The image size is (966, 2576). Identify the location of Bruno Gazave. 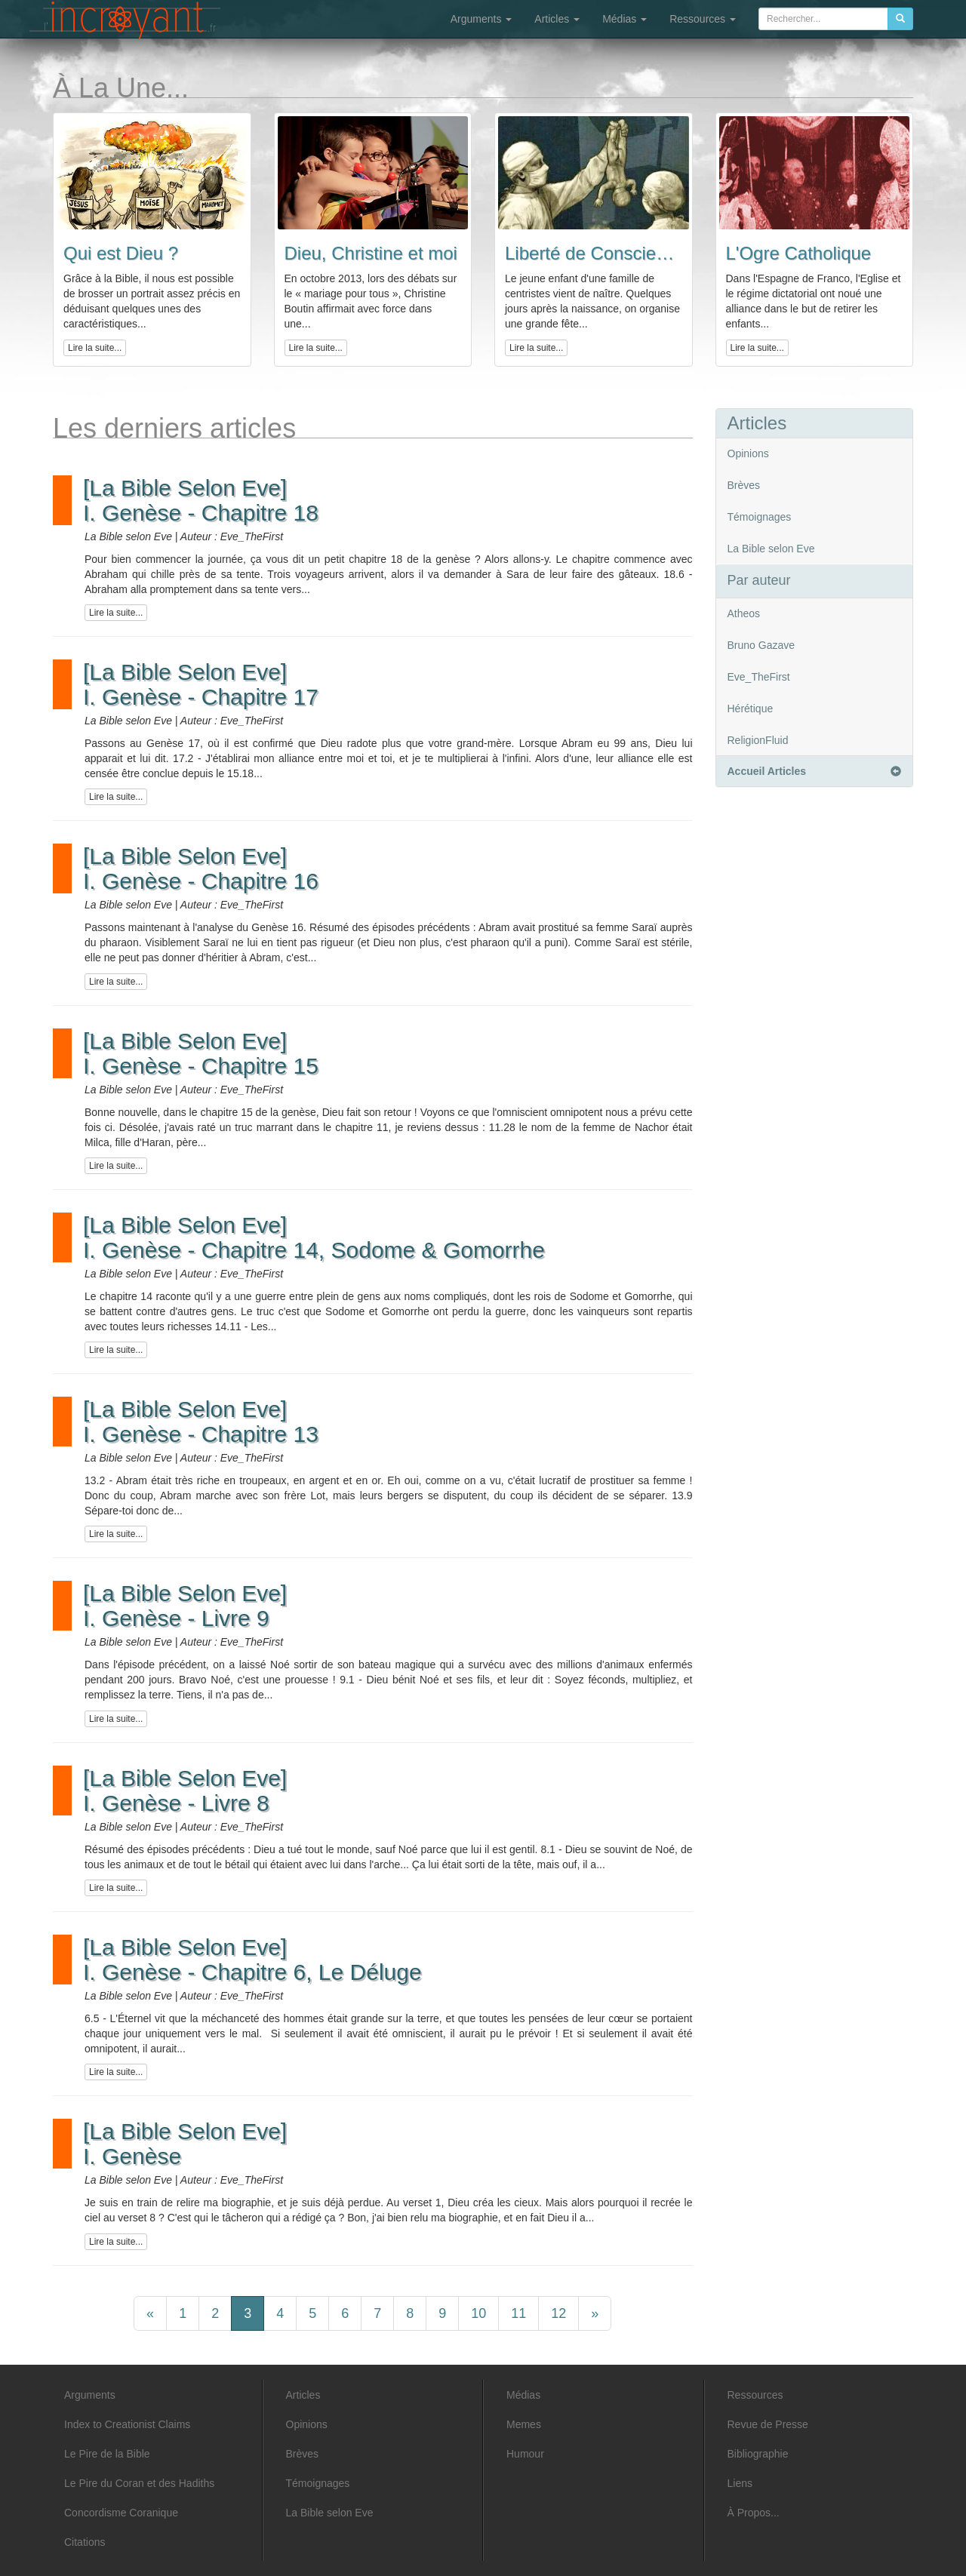
(761, 645).